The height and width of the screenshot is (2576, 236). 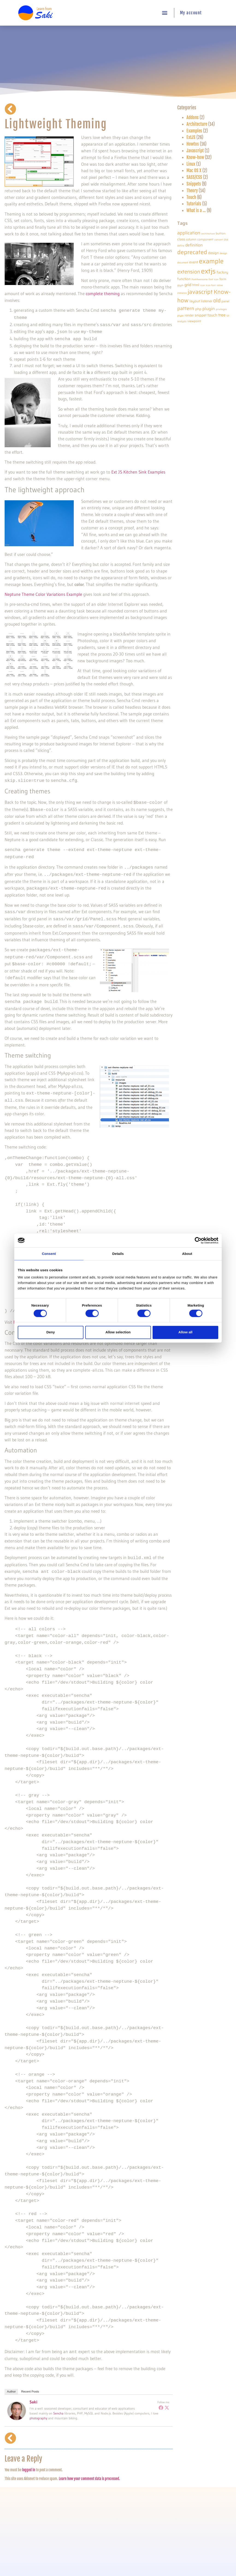 What do you see at coordinates (49, 1254) in the screenshot?
I see `Consent [tab]` at bounding box center [49, 1254].